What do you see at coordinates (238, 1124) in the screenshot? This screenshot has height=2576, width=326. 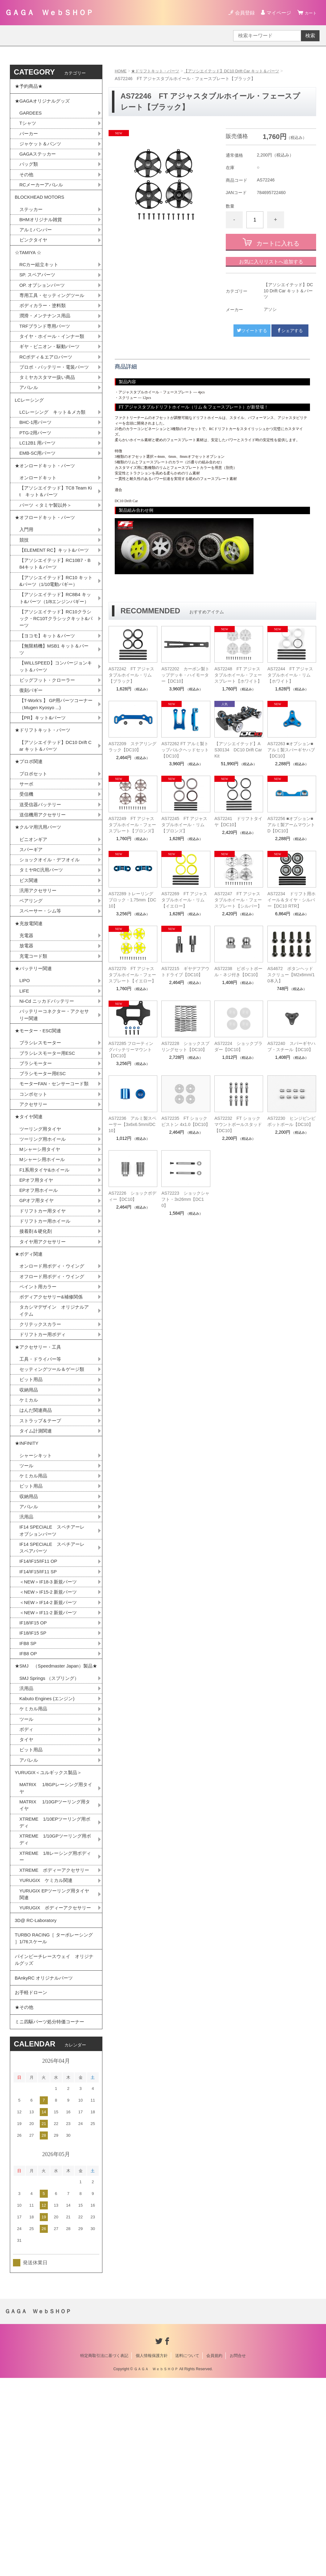 I see `AS72232 FT ショックマウントボールスタッド【DC10】` at bounding box center [238, 1124].